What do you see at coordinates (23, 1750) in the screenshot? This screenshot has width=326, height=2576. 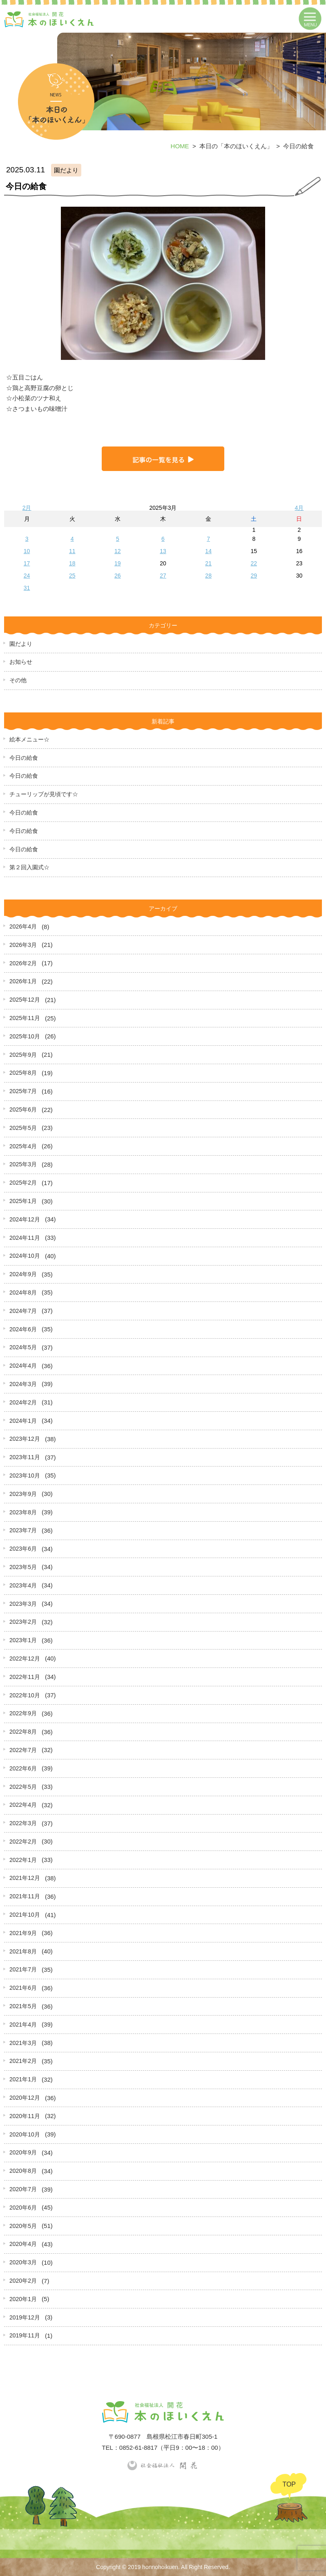 I see `2022年7月` at bounding box center [23, 1750].